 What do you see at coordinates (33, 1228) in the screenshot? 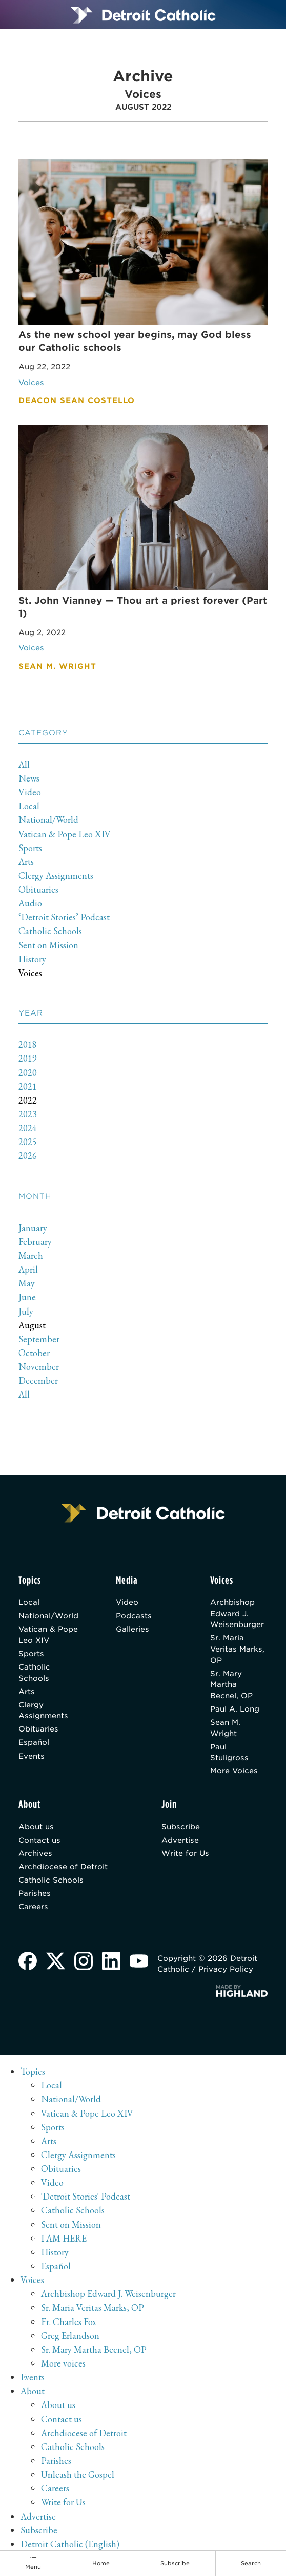
I see `January` at bounding box center [33, 1228].